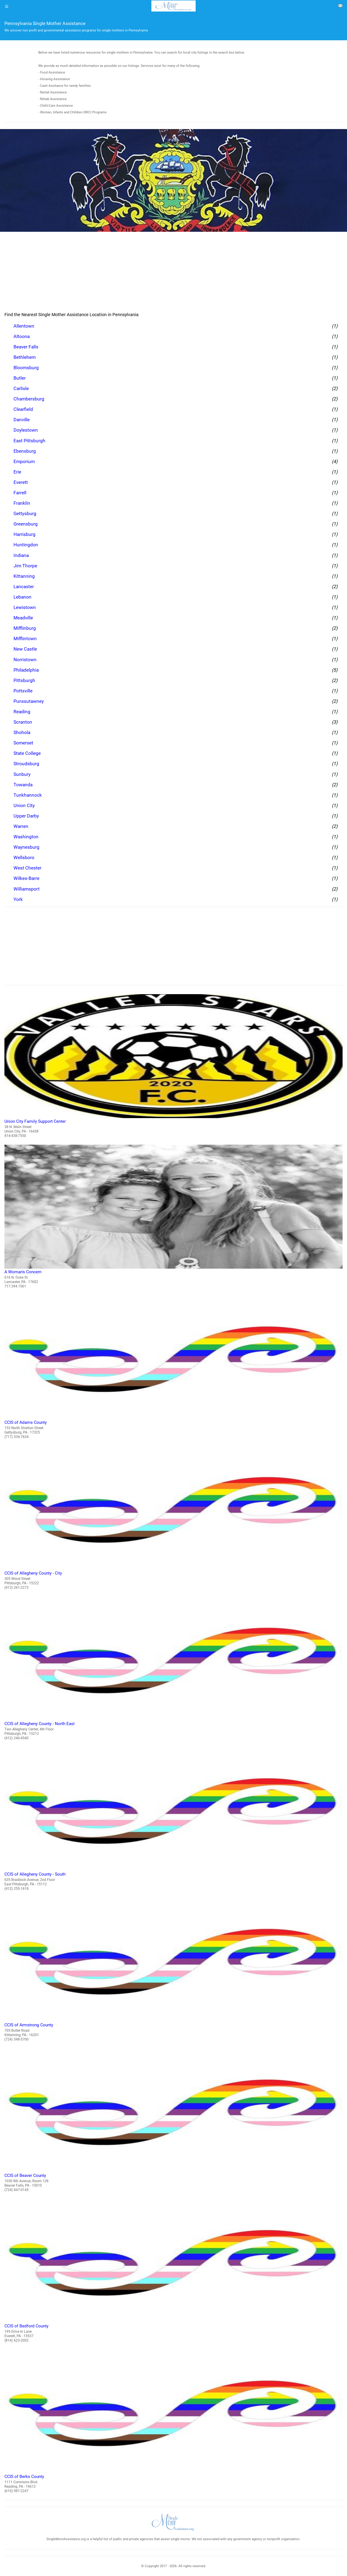 This screenshot has width=347, height=2576. What do you see at coordinates (27, 753) in the screenshot?
I see `State College` at bounding box center [27, 753].